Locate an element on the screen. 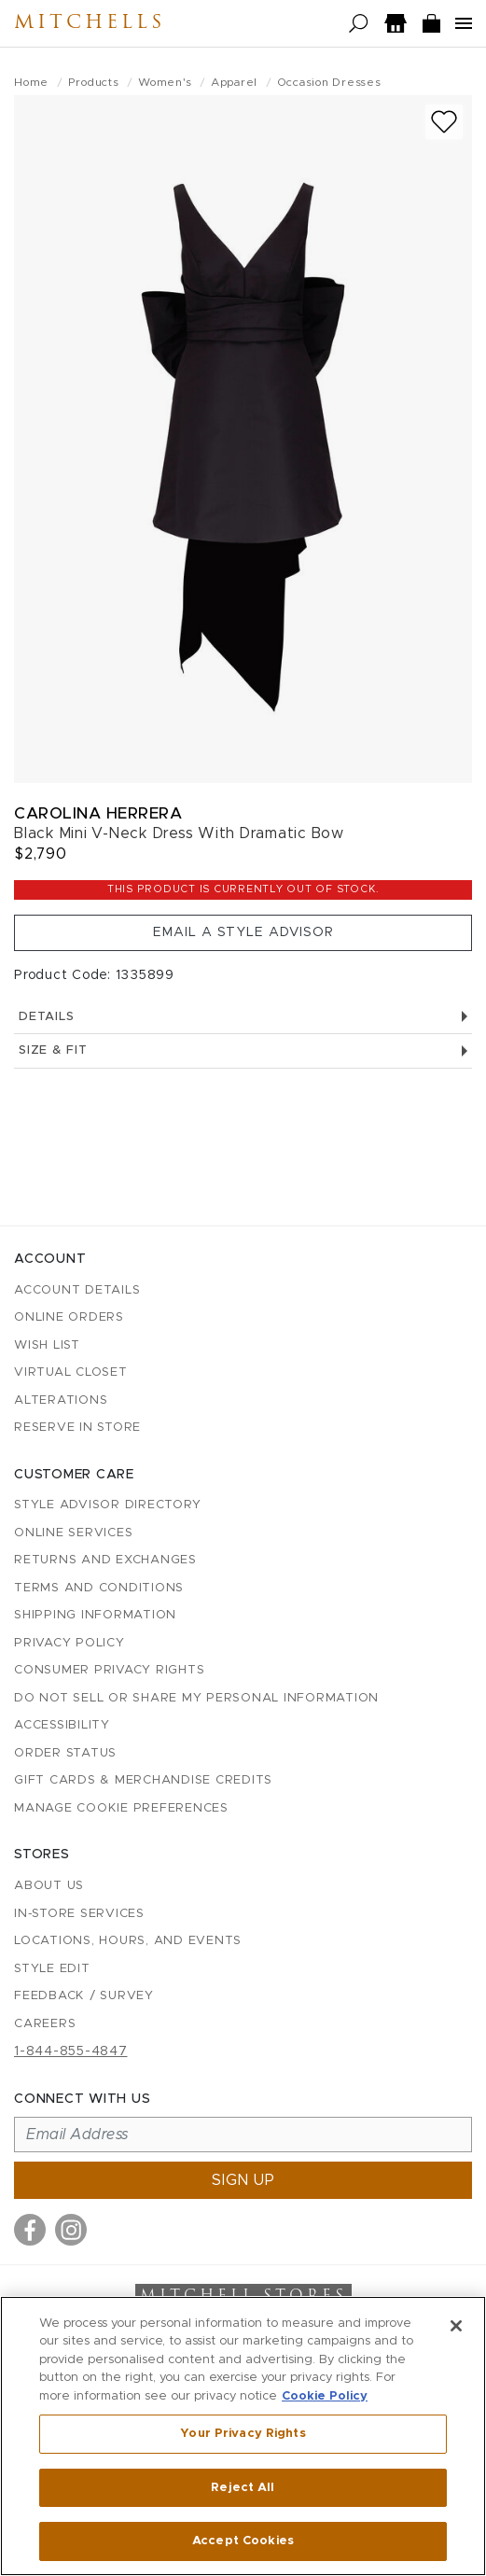  [Open search] is located at coordinates (358, 23).